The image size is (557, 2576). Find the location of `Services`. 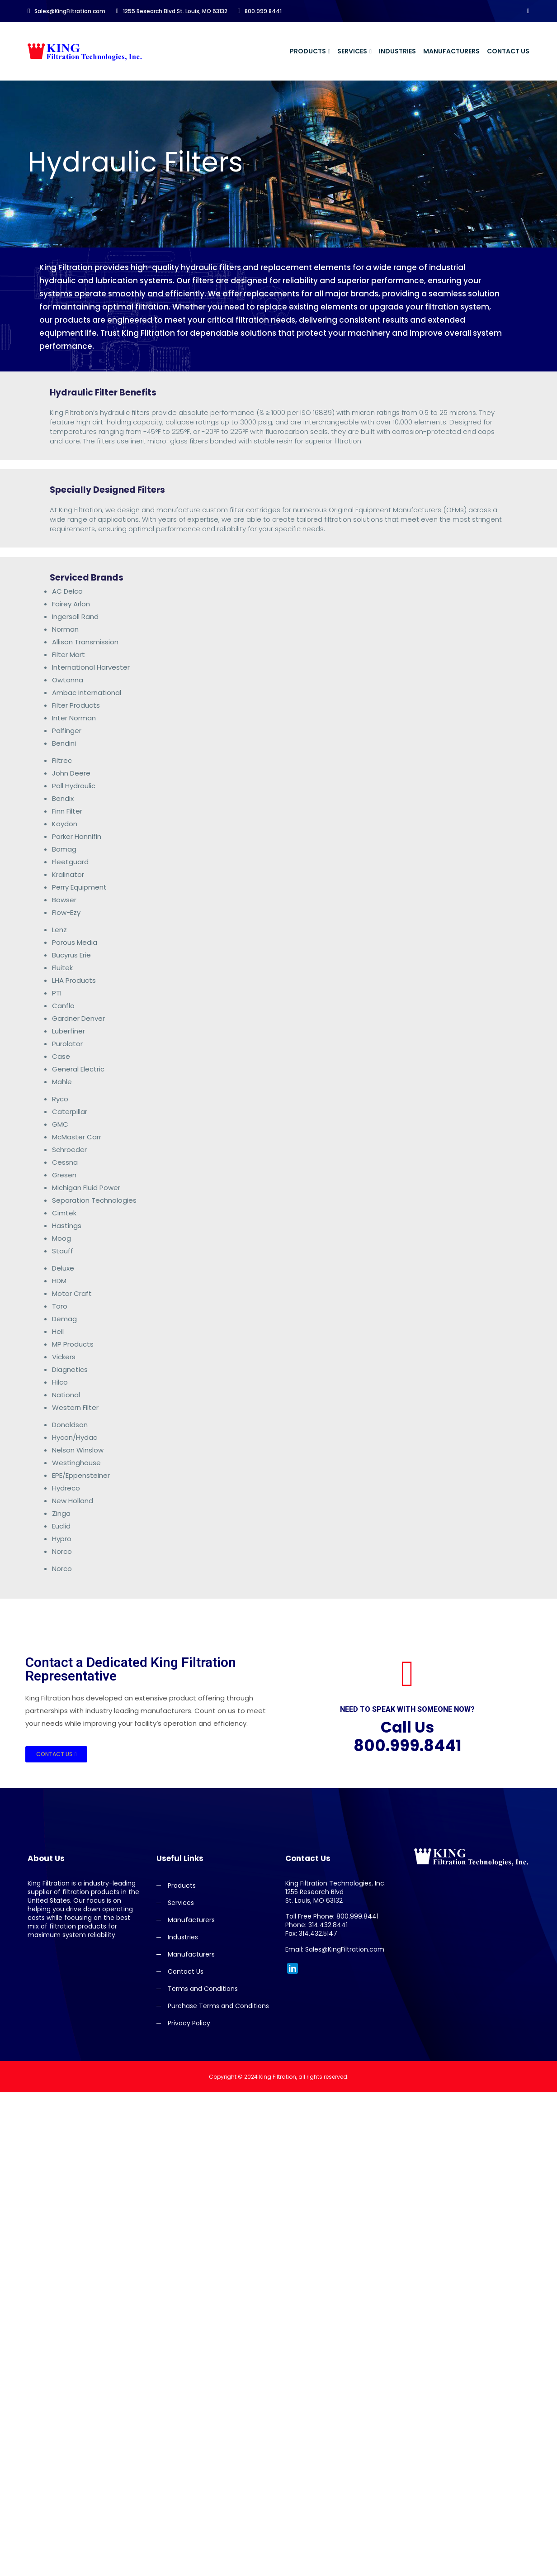

Services is located at coordinates (352, 51).